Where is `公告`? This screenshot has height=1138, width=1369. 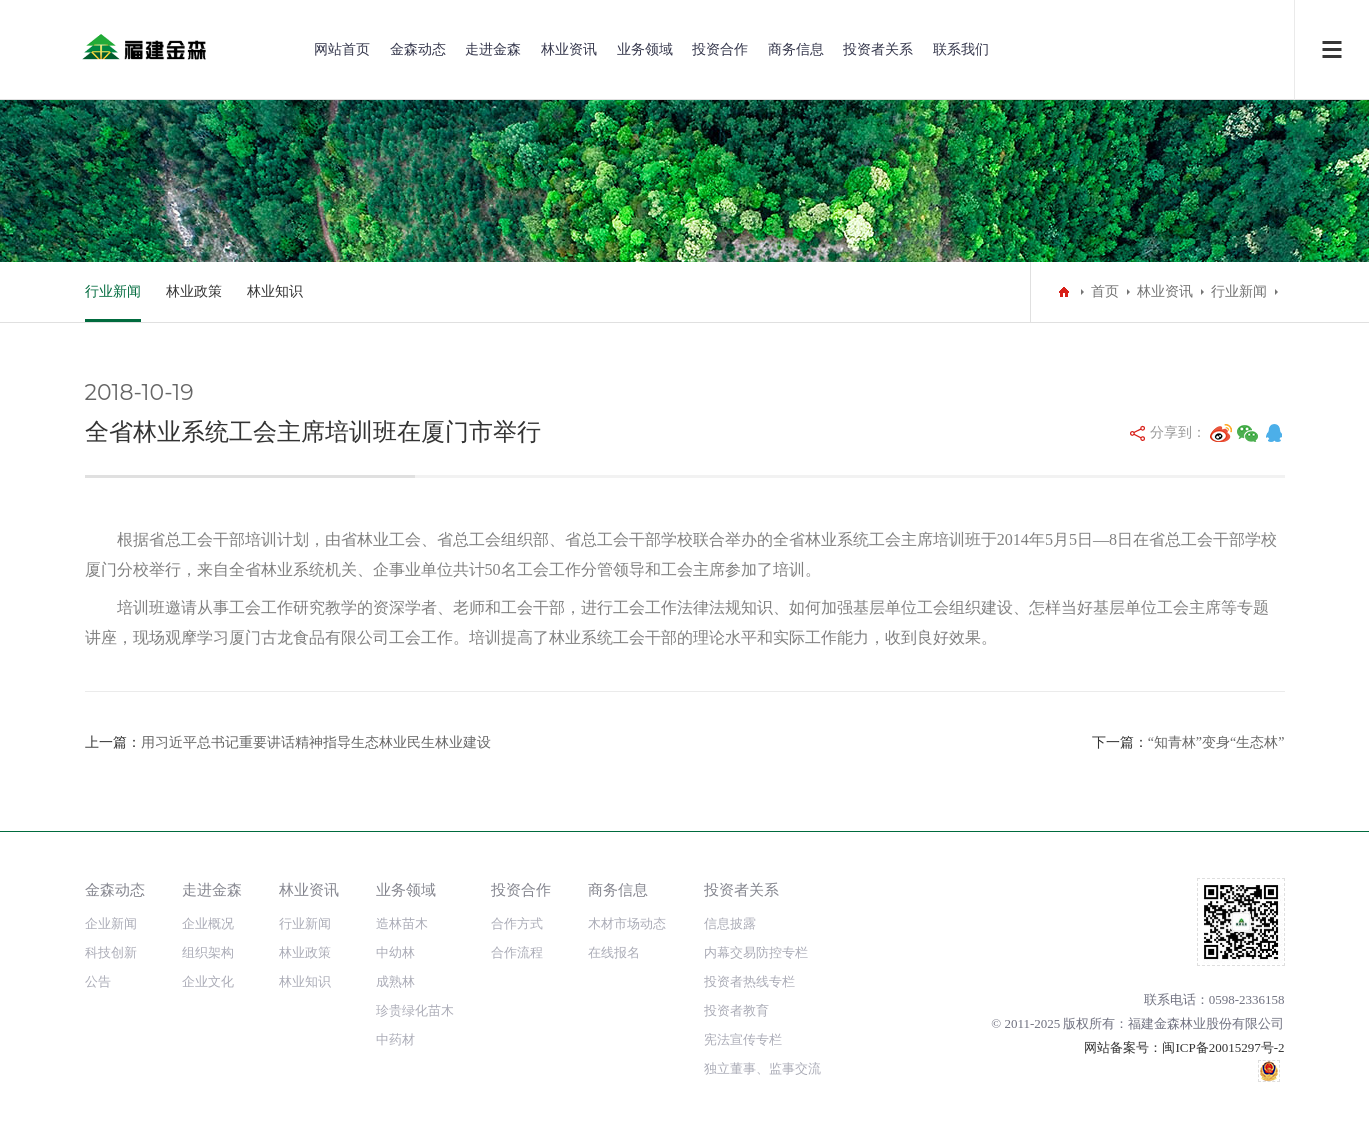
公告 is located at coordinates (98, 981).